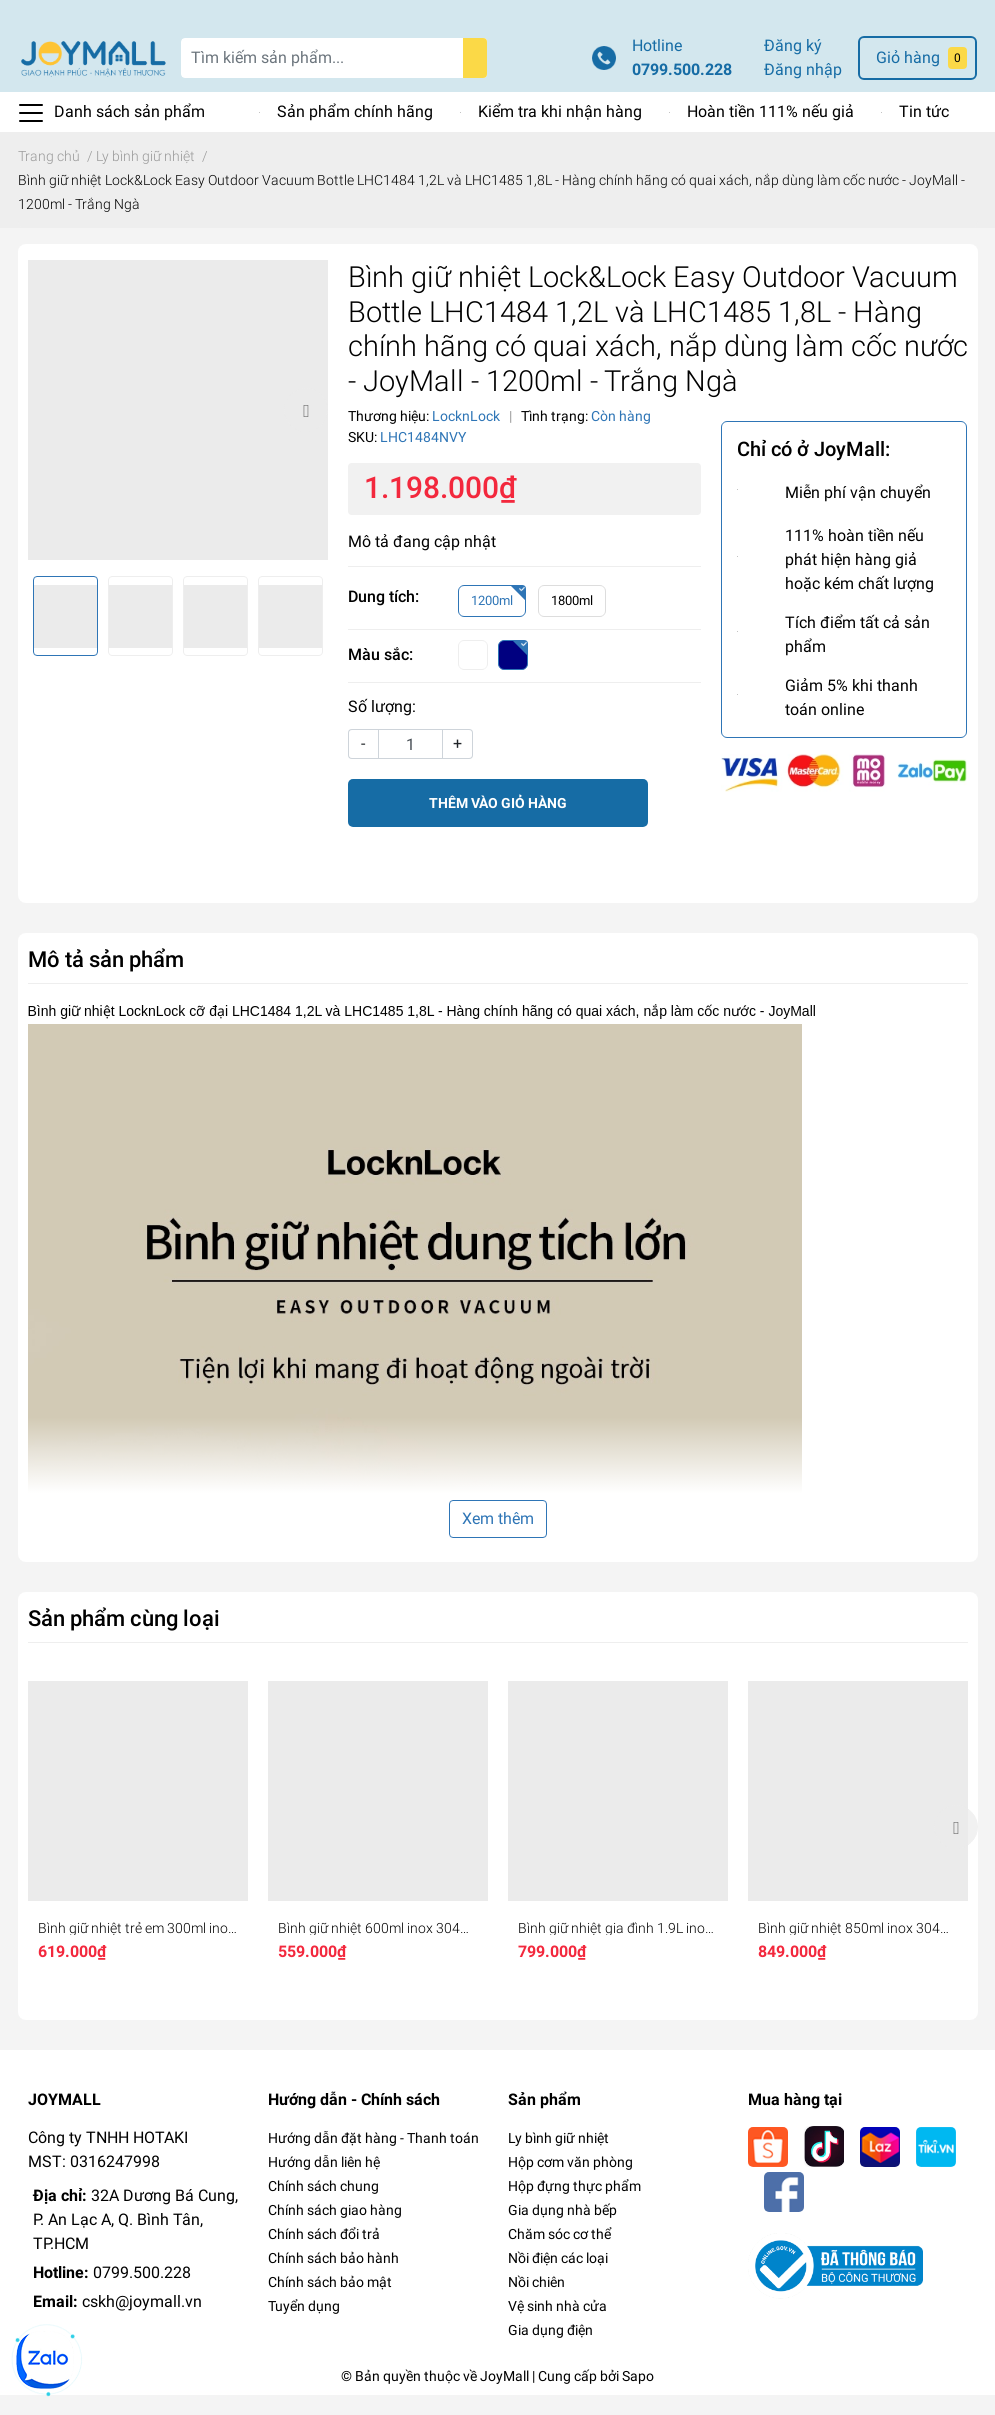 The height and width of the screenshot is (2415, 995). I want to click on Nồi chiên, so click(536, 2302).